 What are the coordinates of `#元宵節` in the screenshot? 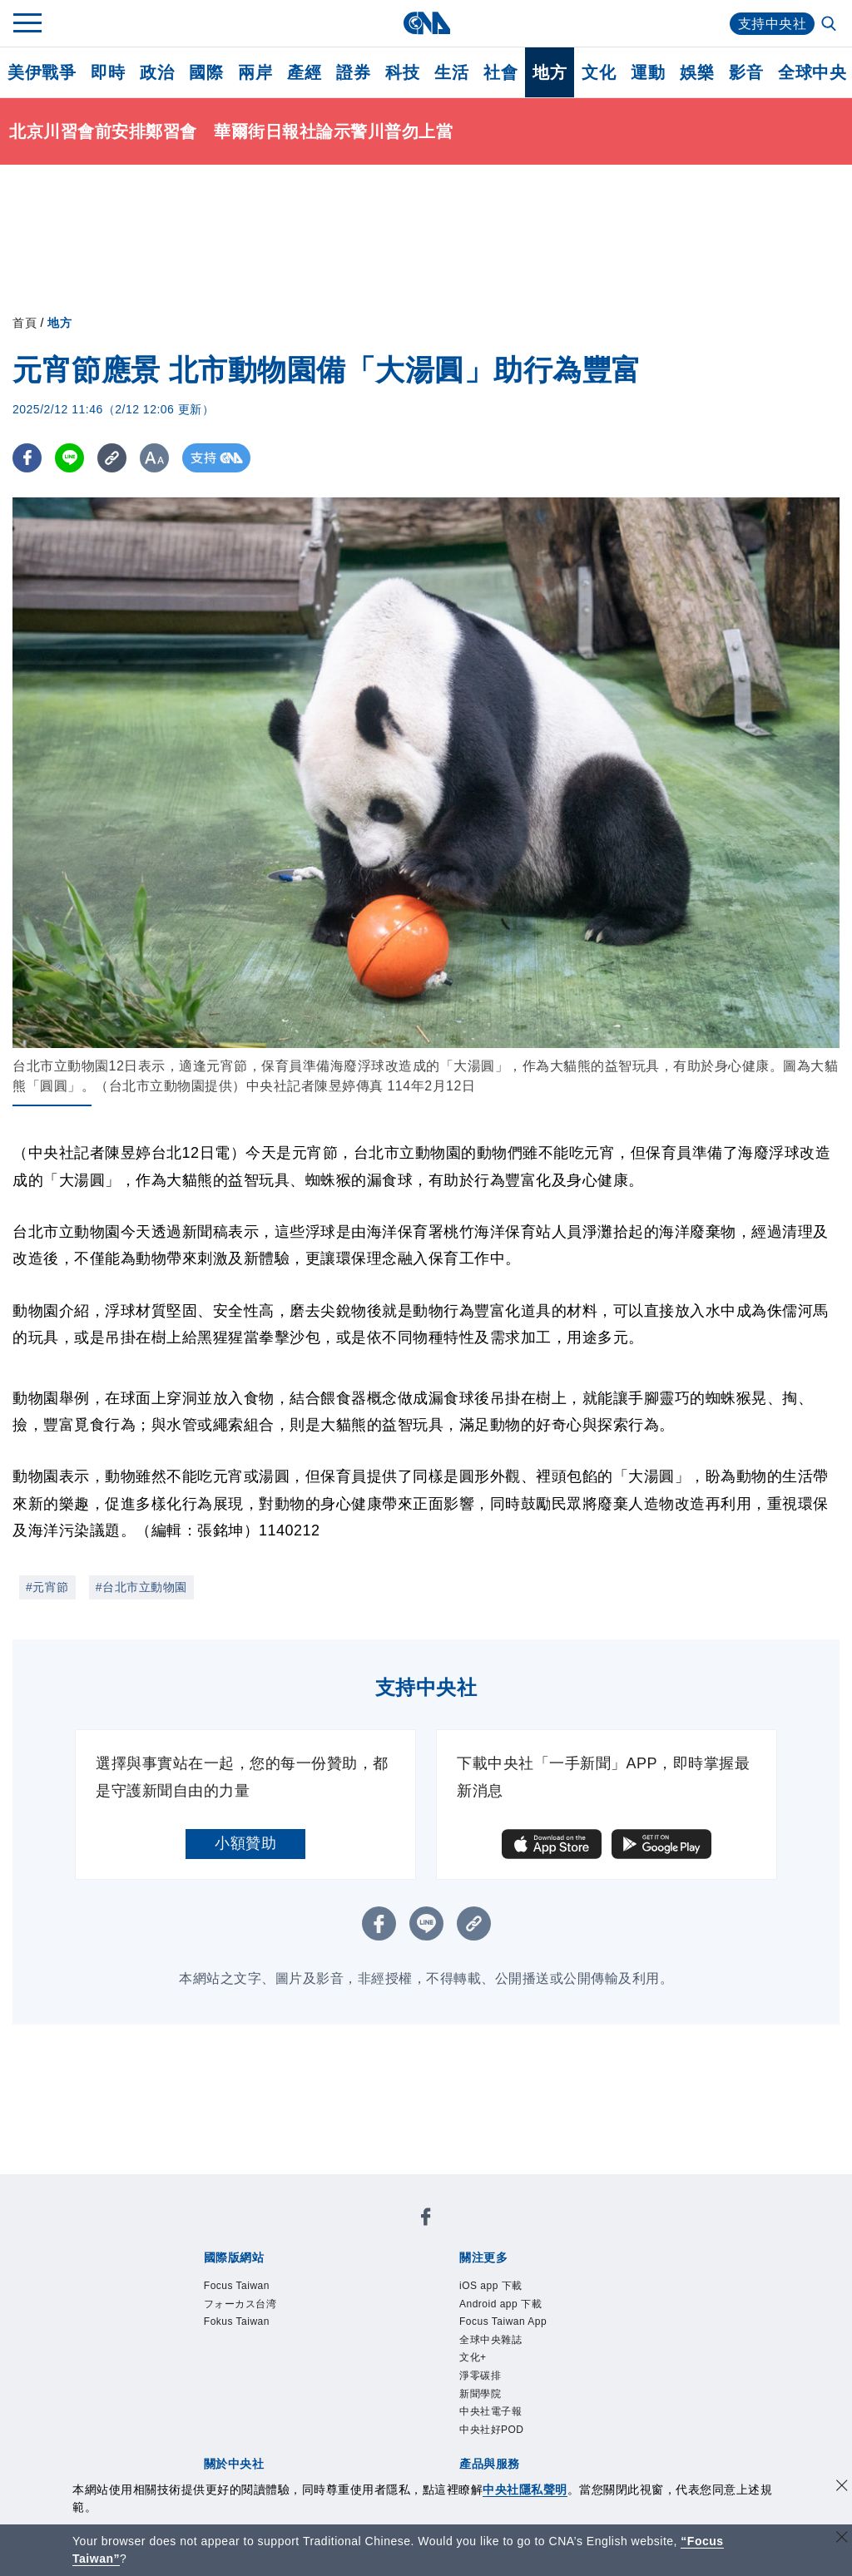 It's located at (47, 1587).